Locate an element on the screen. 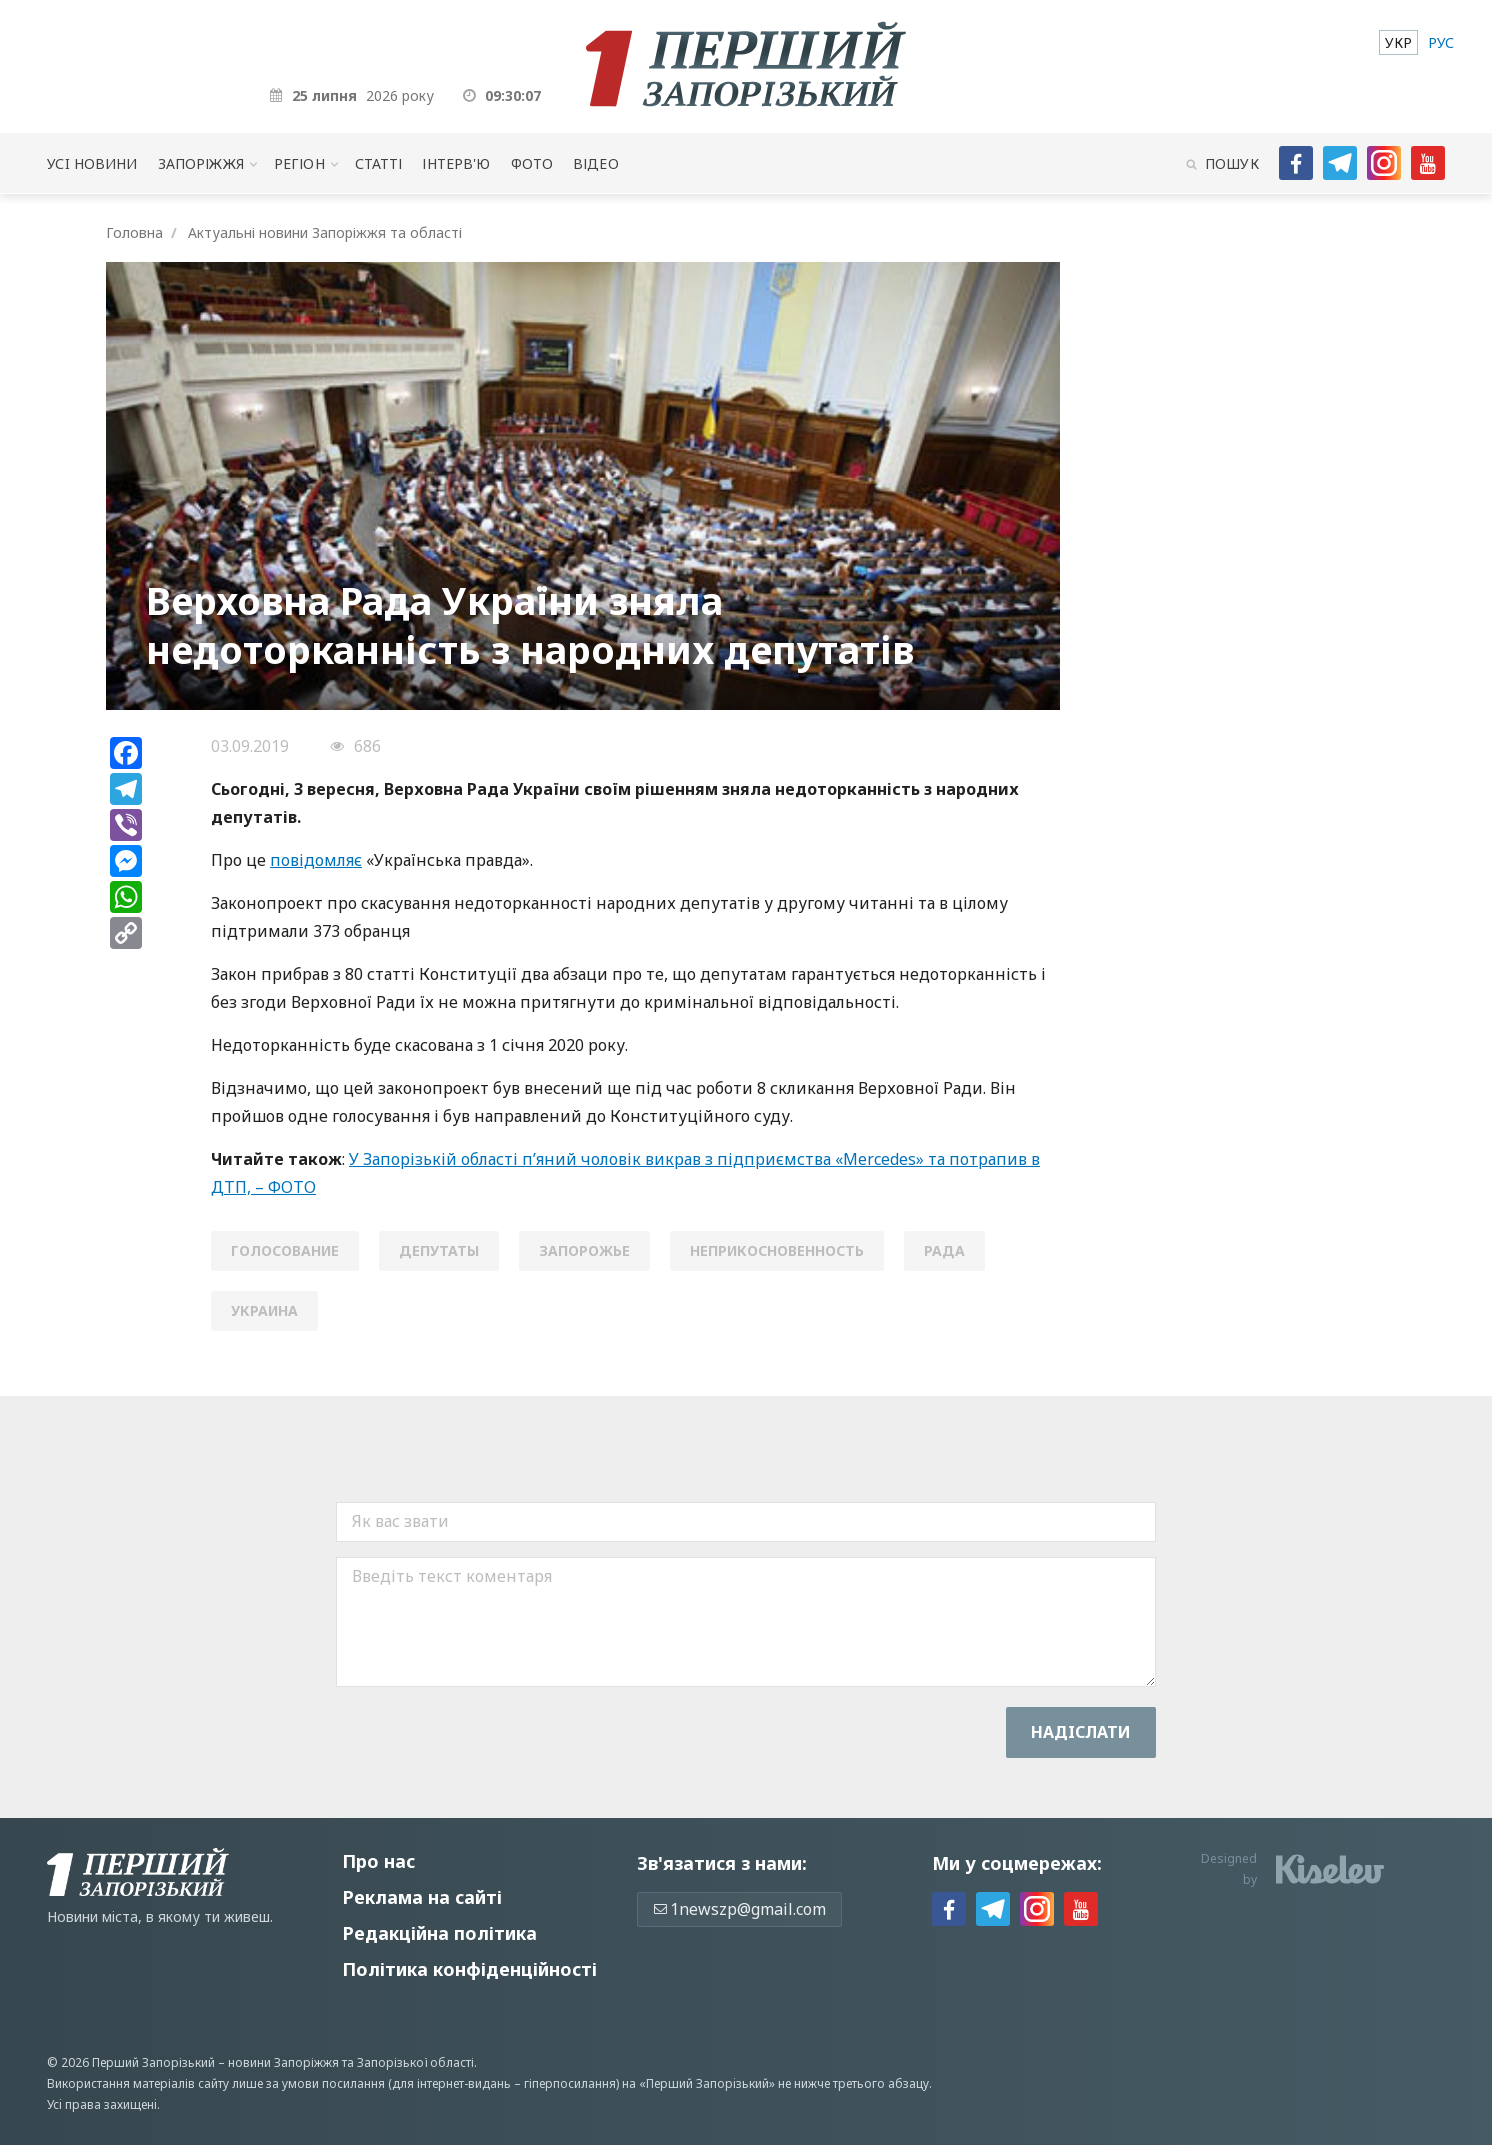  новини Запоріжжя is located at coordinates (283, 2062).